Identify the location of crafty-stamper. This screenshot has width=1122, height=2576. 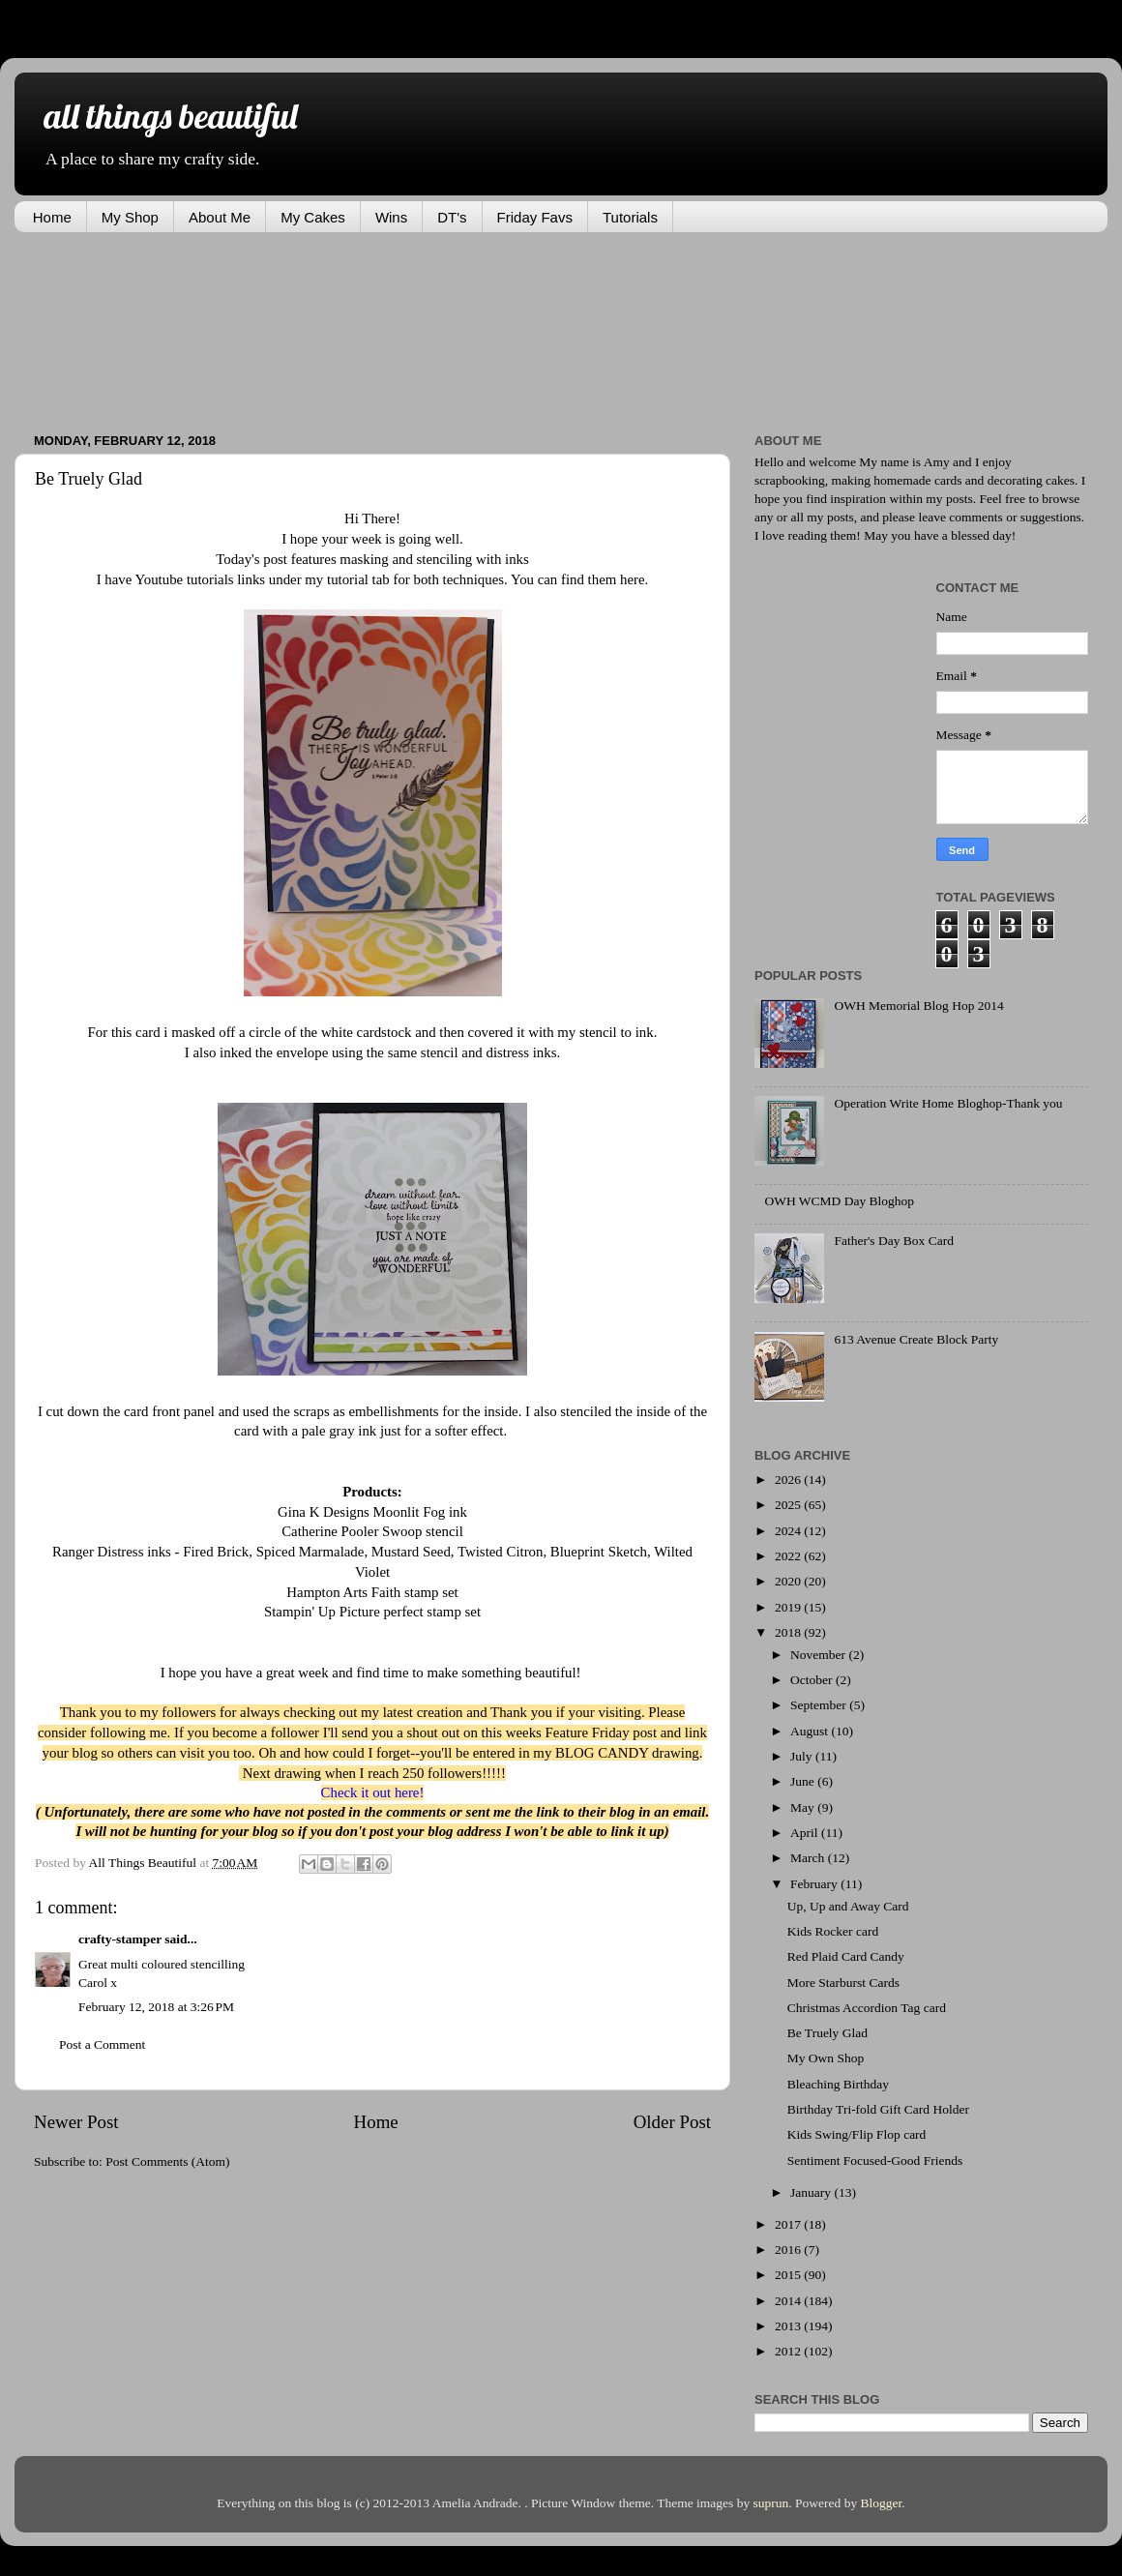
(120, 1939).